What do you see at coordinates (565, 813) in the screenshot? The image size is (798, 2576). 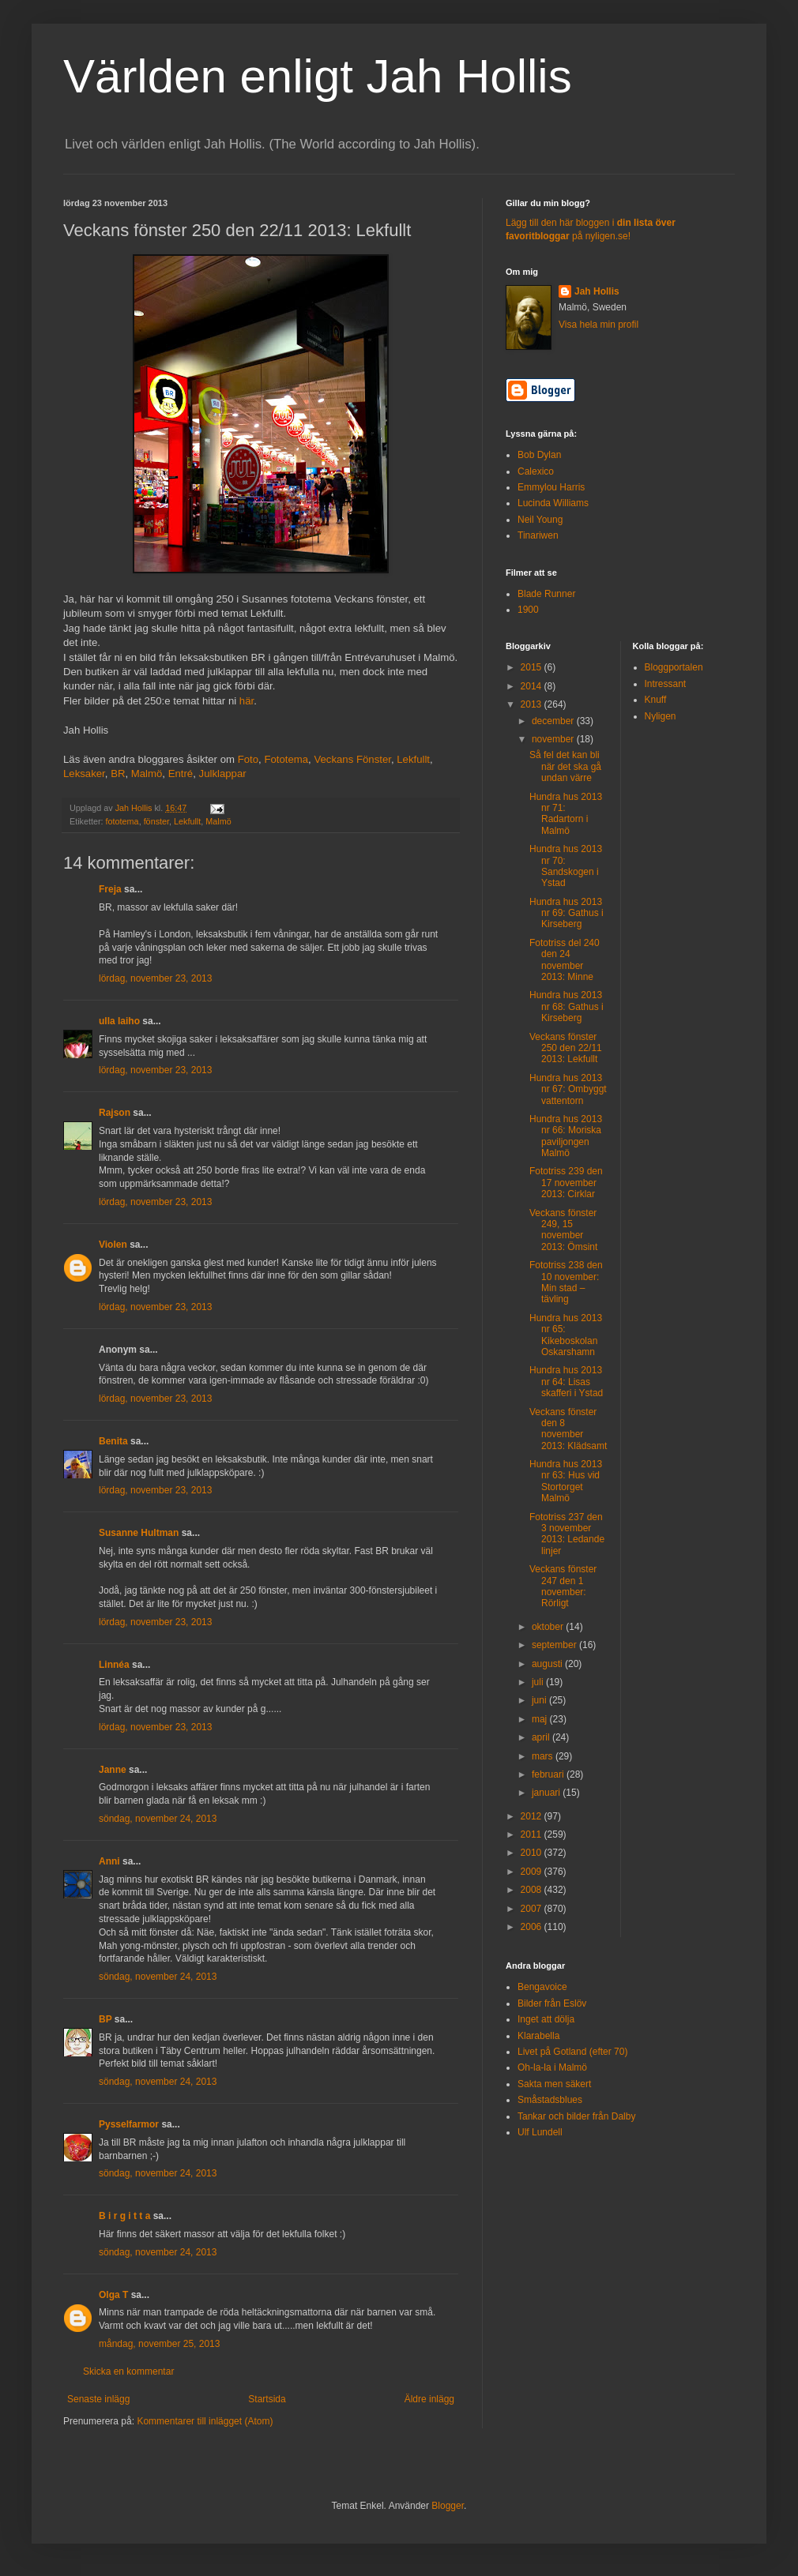 I see `Hundra hus 2013 nr 71: Radartorn i Malmö` at bounding box center [565, 813].